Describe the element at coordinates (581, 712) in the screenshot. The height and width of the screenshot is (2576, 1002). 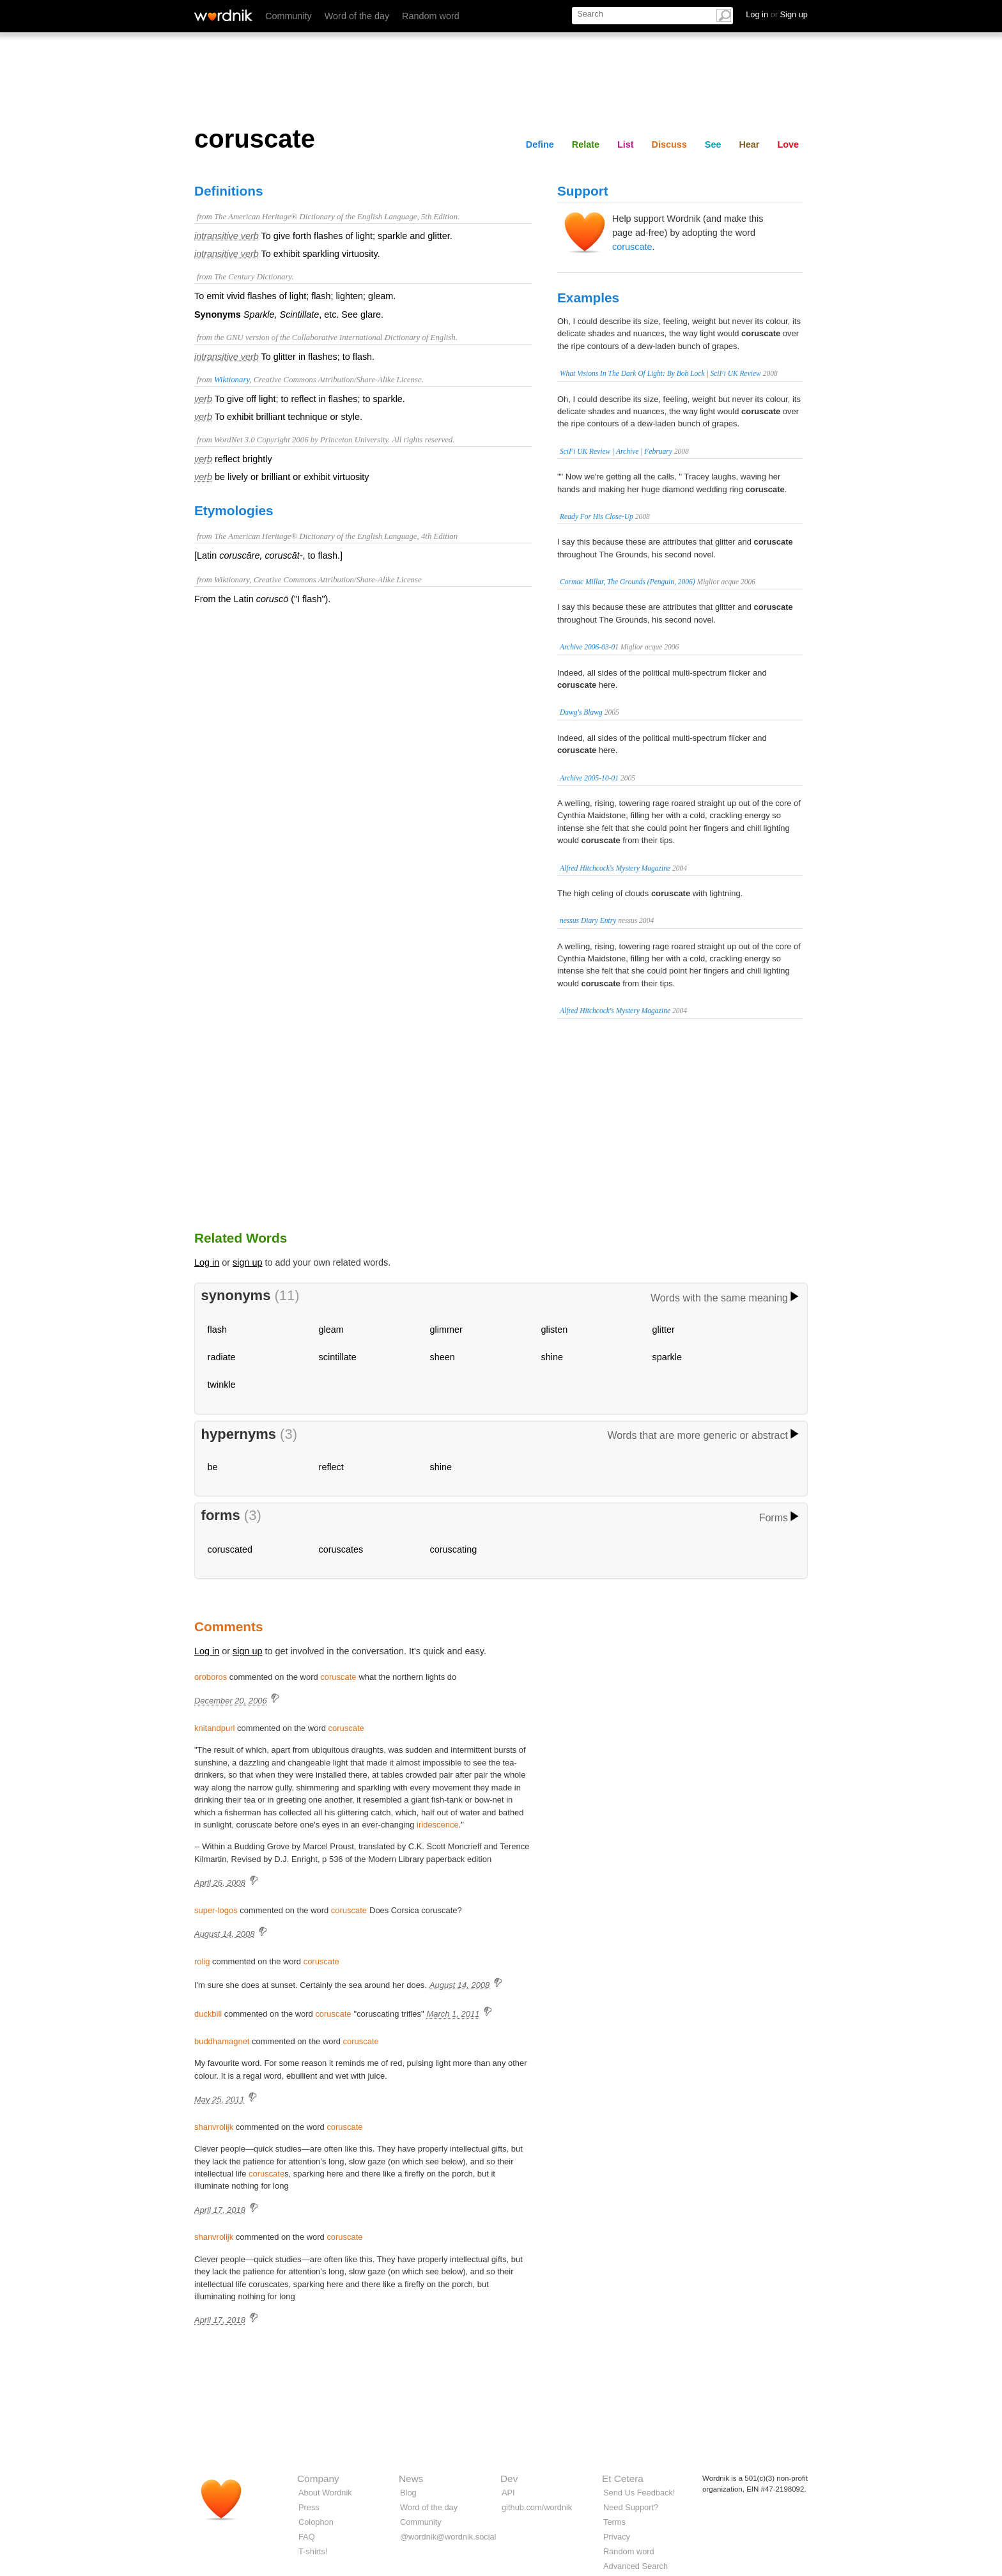
I see `Dawg's Blawg` at that location.